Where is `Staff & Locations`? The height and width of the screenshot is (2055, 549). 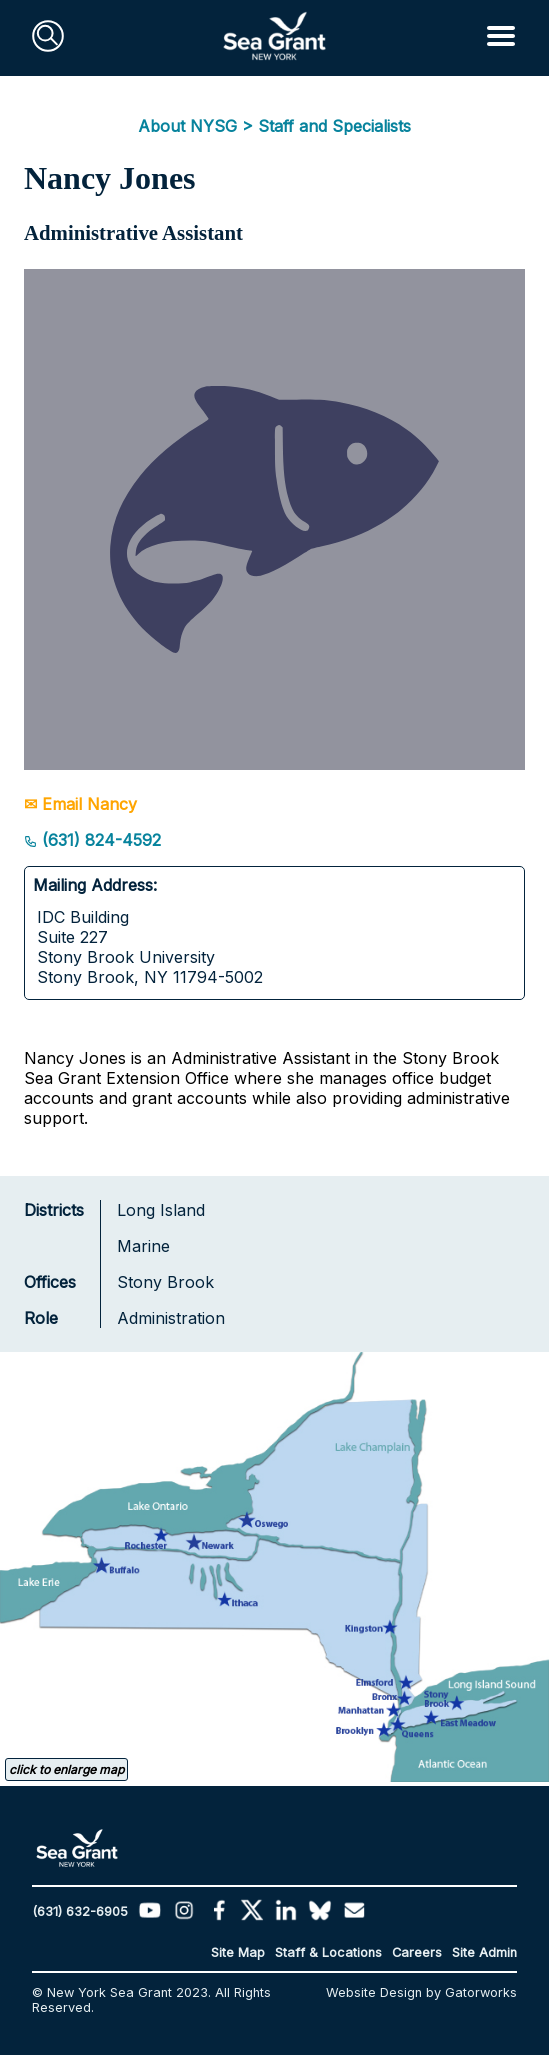
Staff & Locations is located at coordinates (328, 1952).